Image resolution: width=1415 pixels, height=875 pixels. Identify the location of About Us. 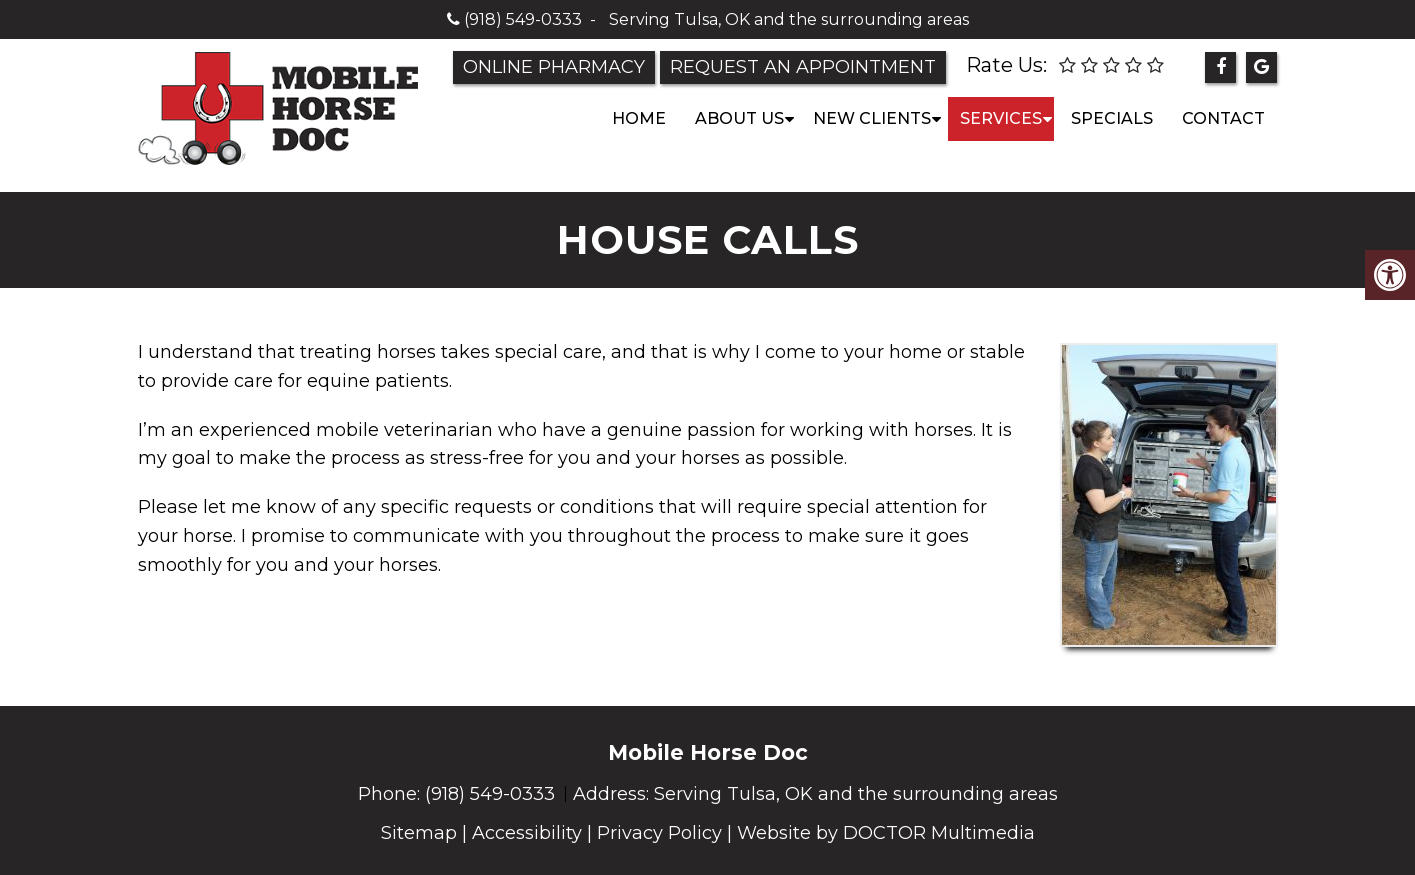
(739, 118).